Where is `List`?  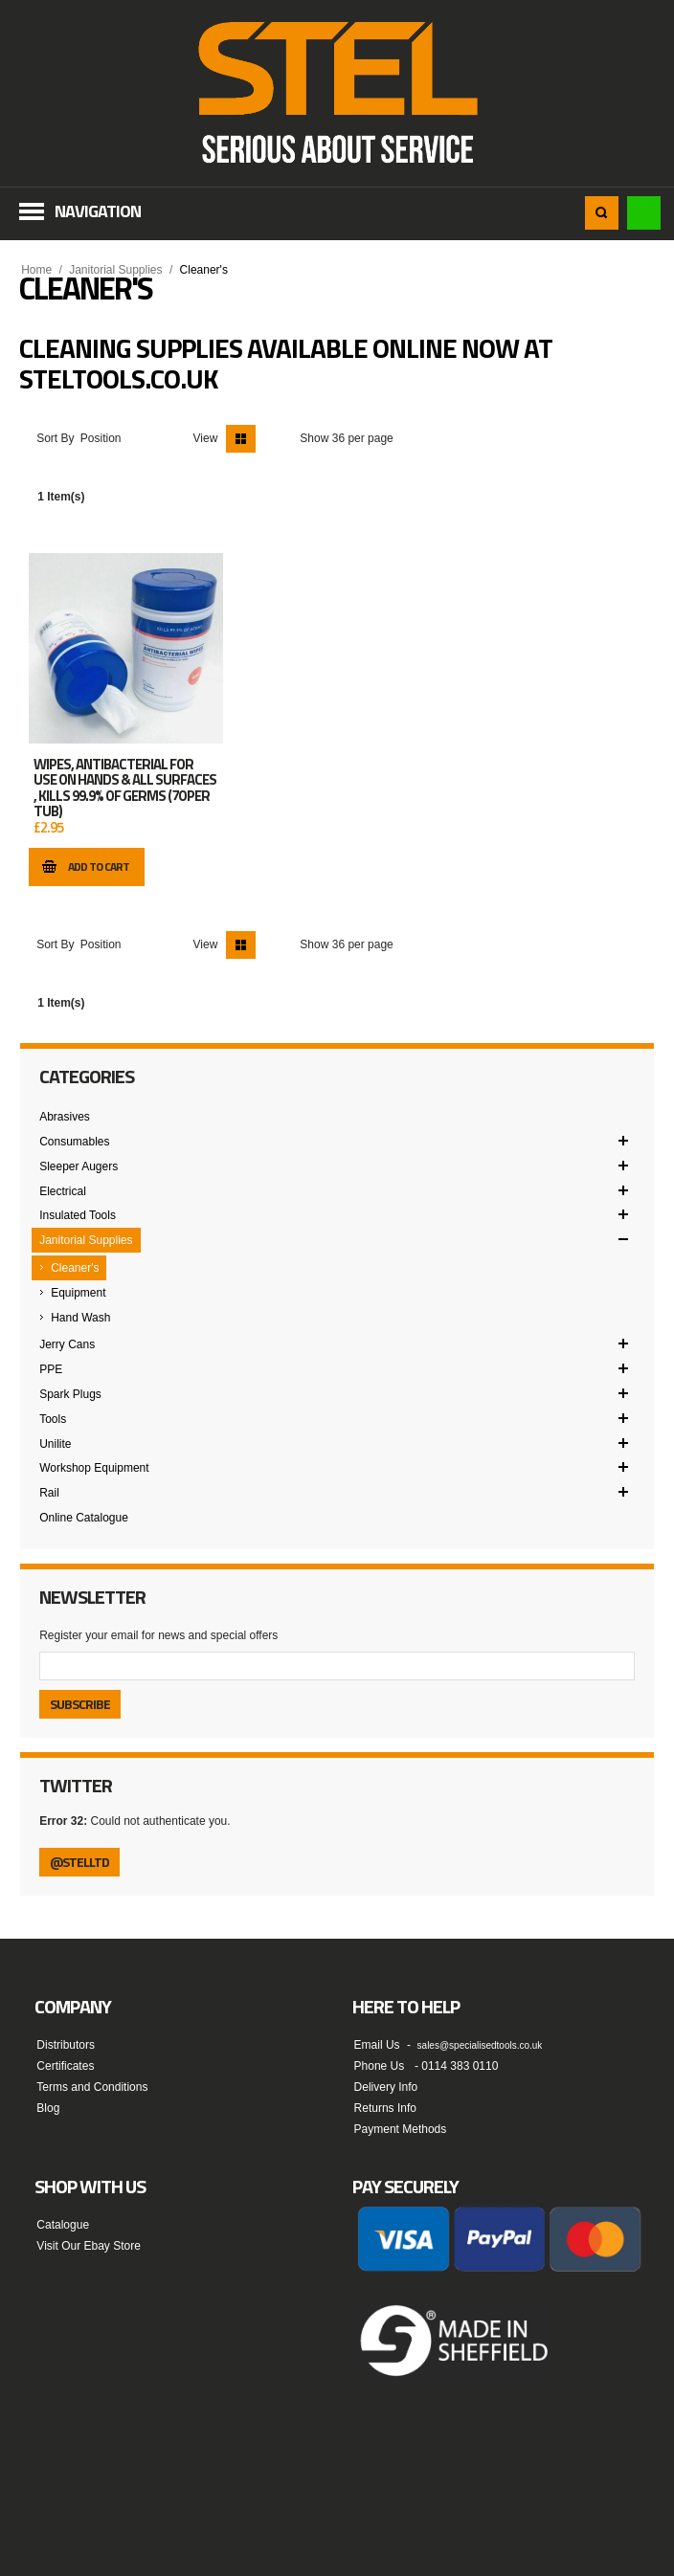
List is located at coordinates (270, 439).